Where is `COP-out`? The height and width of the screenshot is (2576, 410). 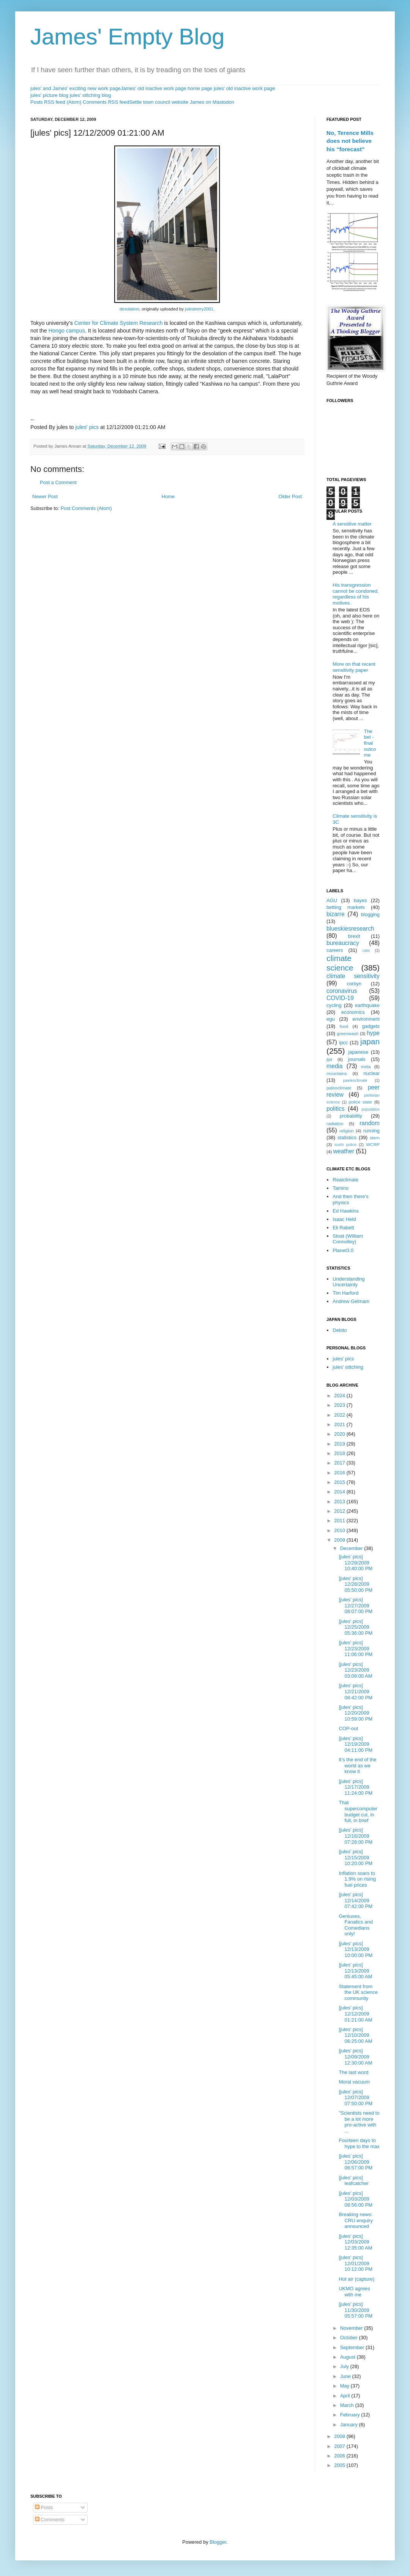
COP-out is located at coordinates (348, 1728).